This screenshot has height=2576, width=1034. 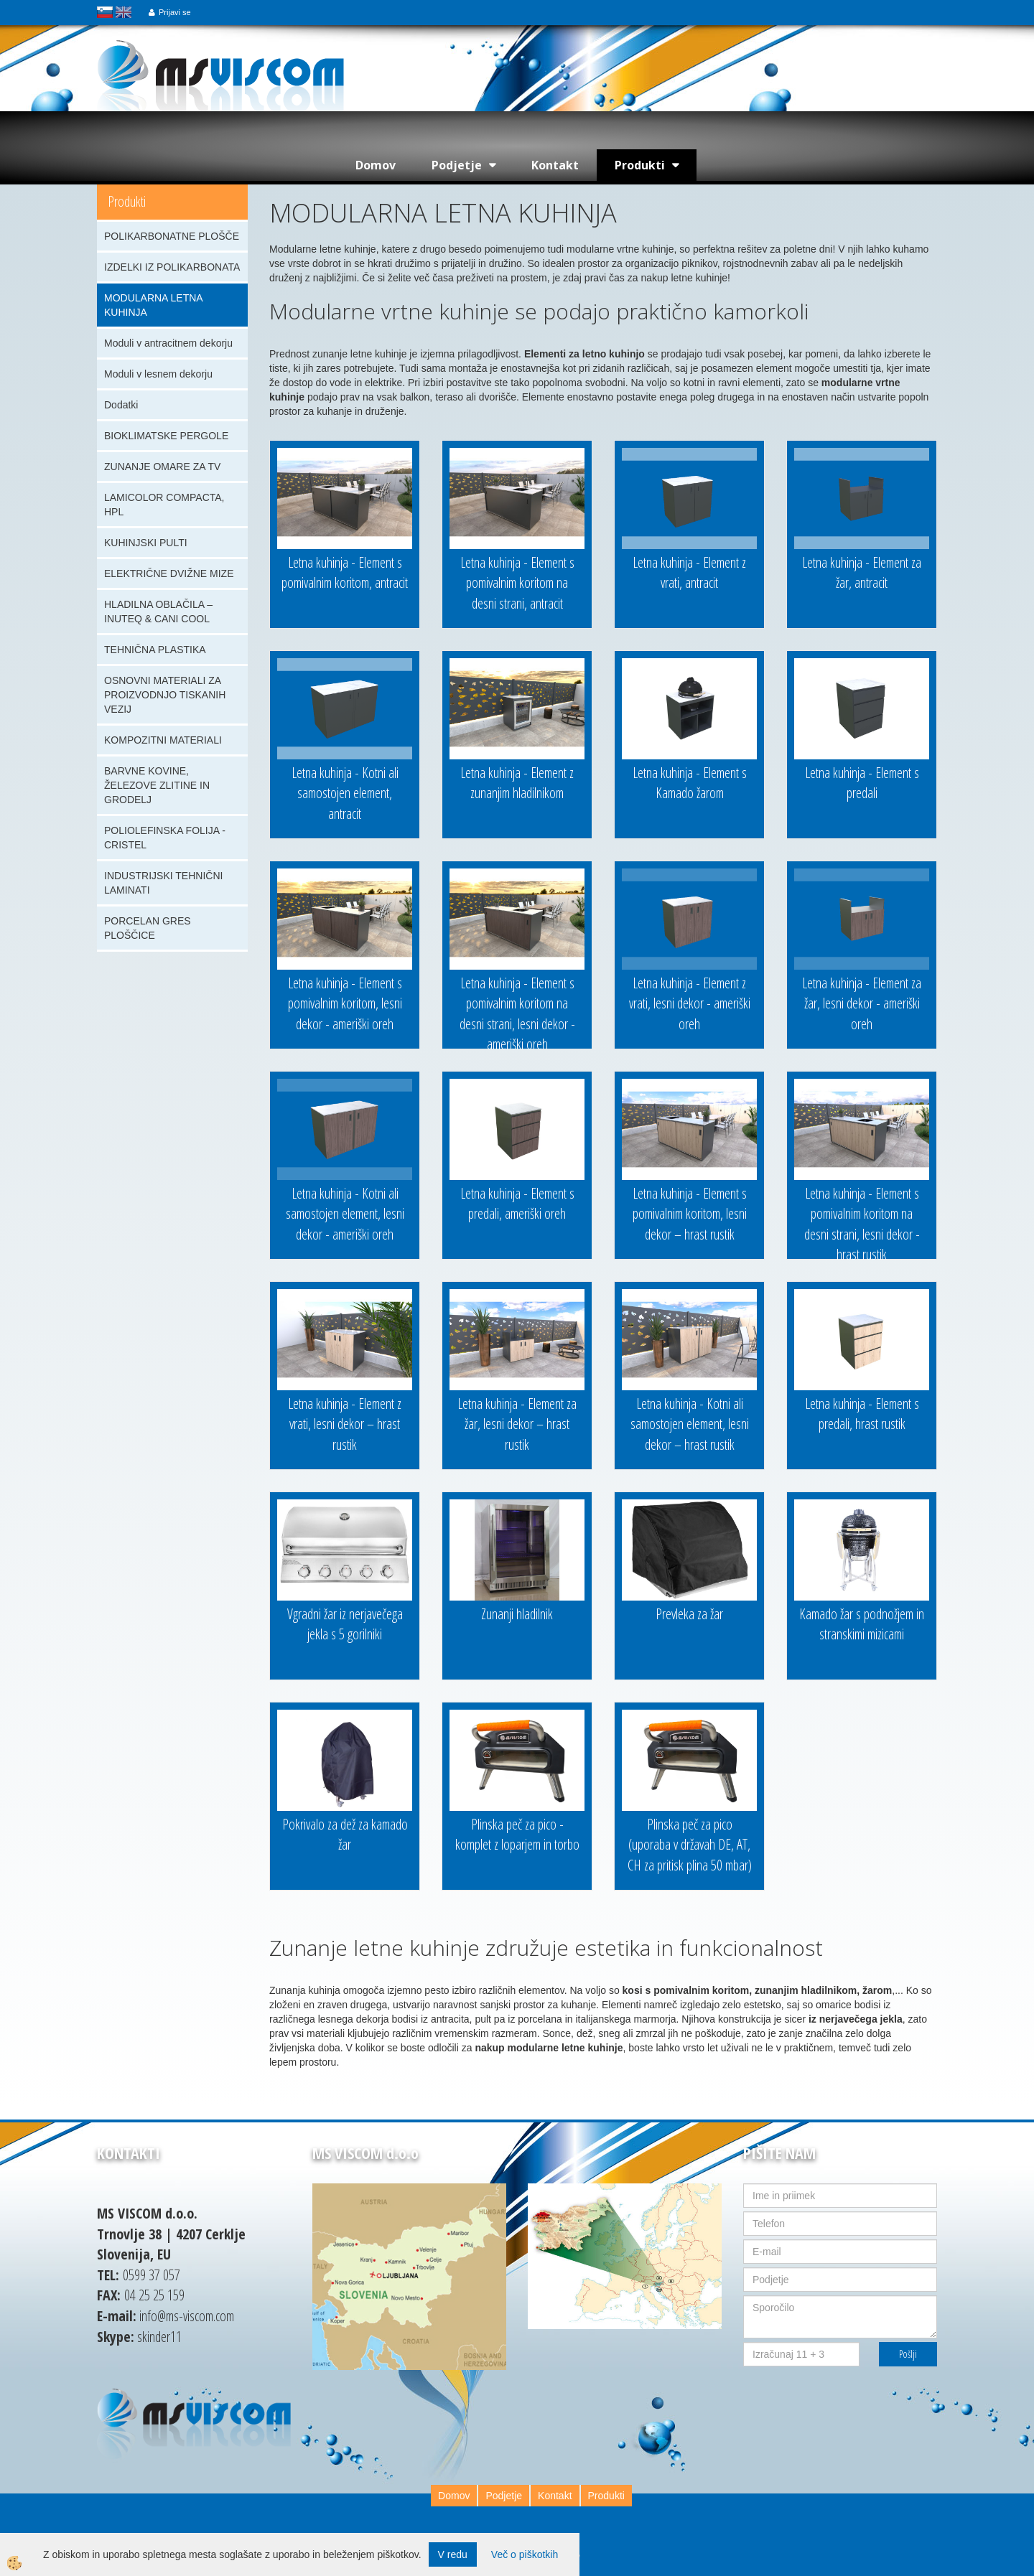 I want to click on MODULARNA LETNA KUHINJA, so click(x=153, y=305).